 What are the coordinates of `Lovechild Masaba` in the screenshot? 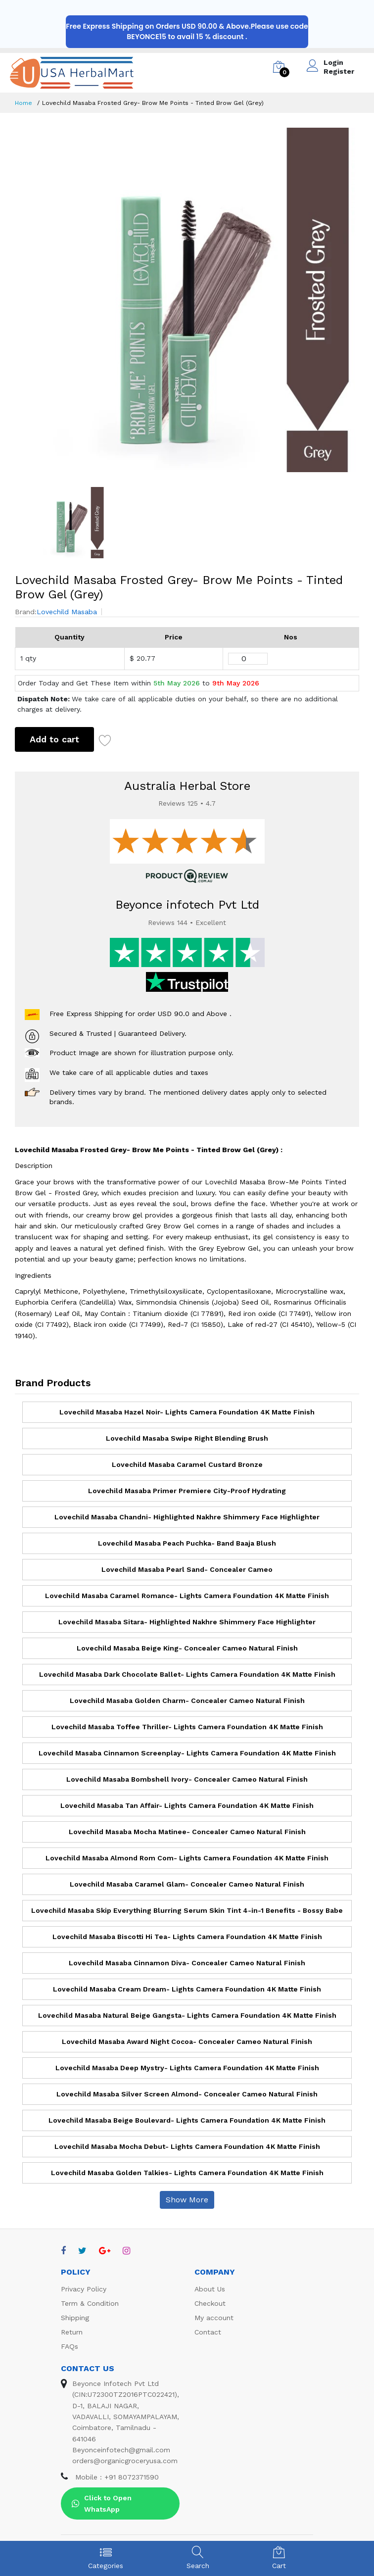 It's located at (67, 612).